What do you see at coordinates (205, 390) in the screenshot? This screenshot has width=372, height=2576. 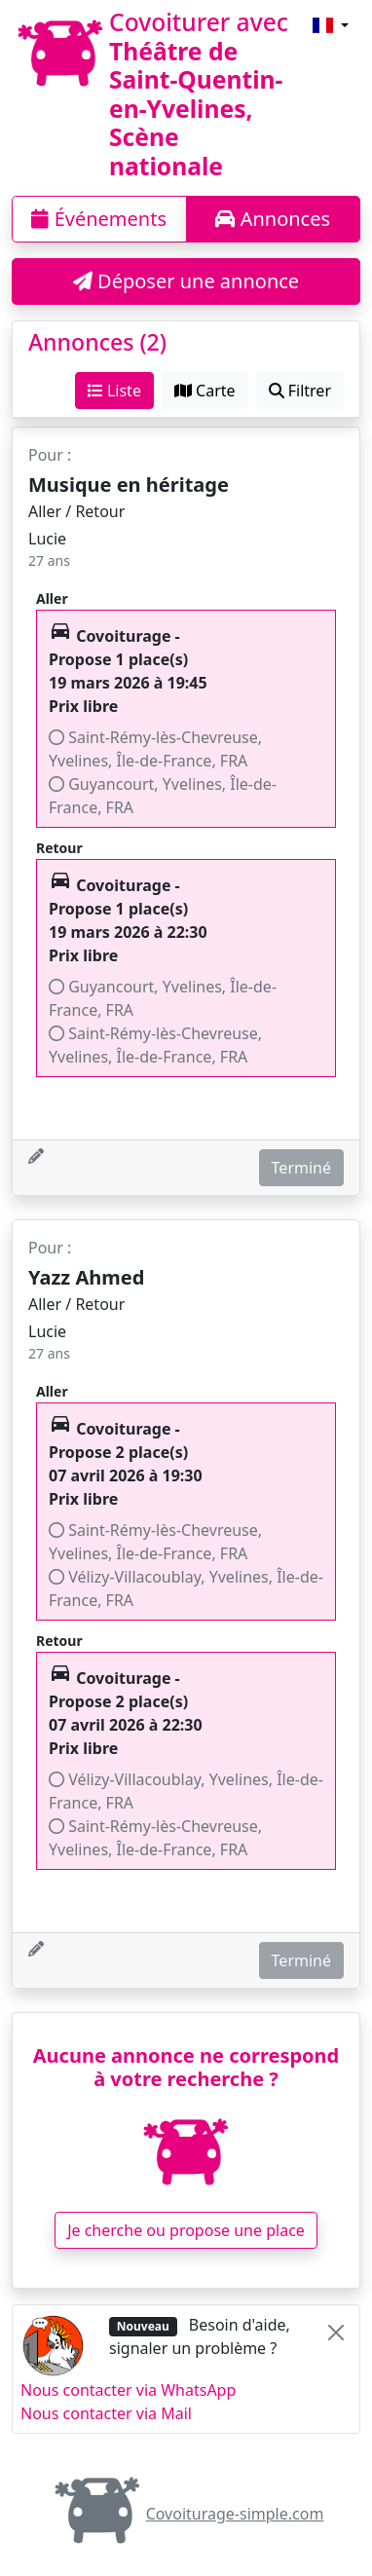 I see `Carte` at bounding box center [205, 390].